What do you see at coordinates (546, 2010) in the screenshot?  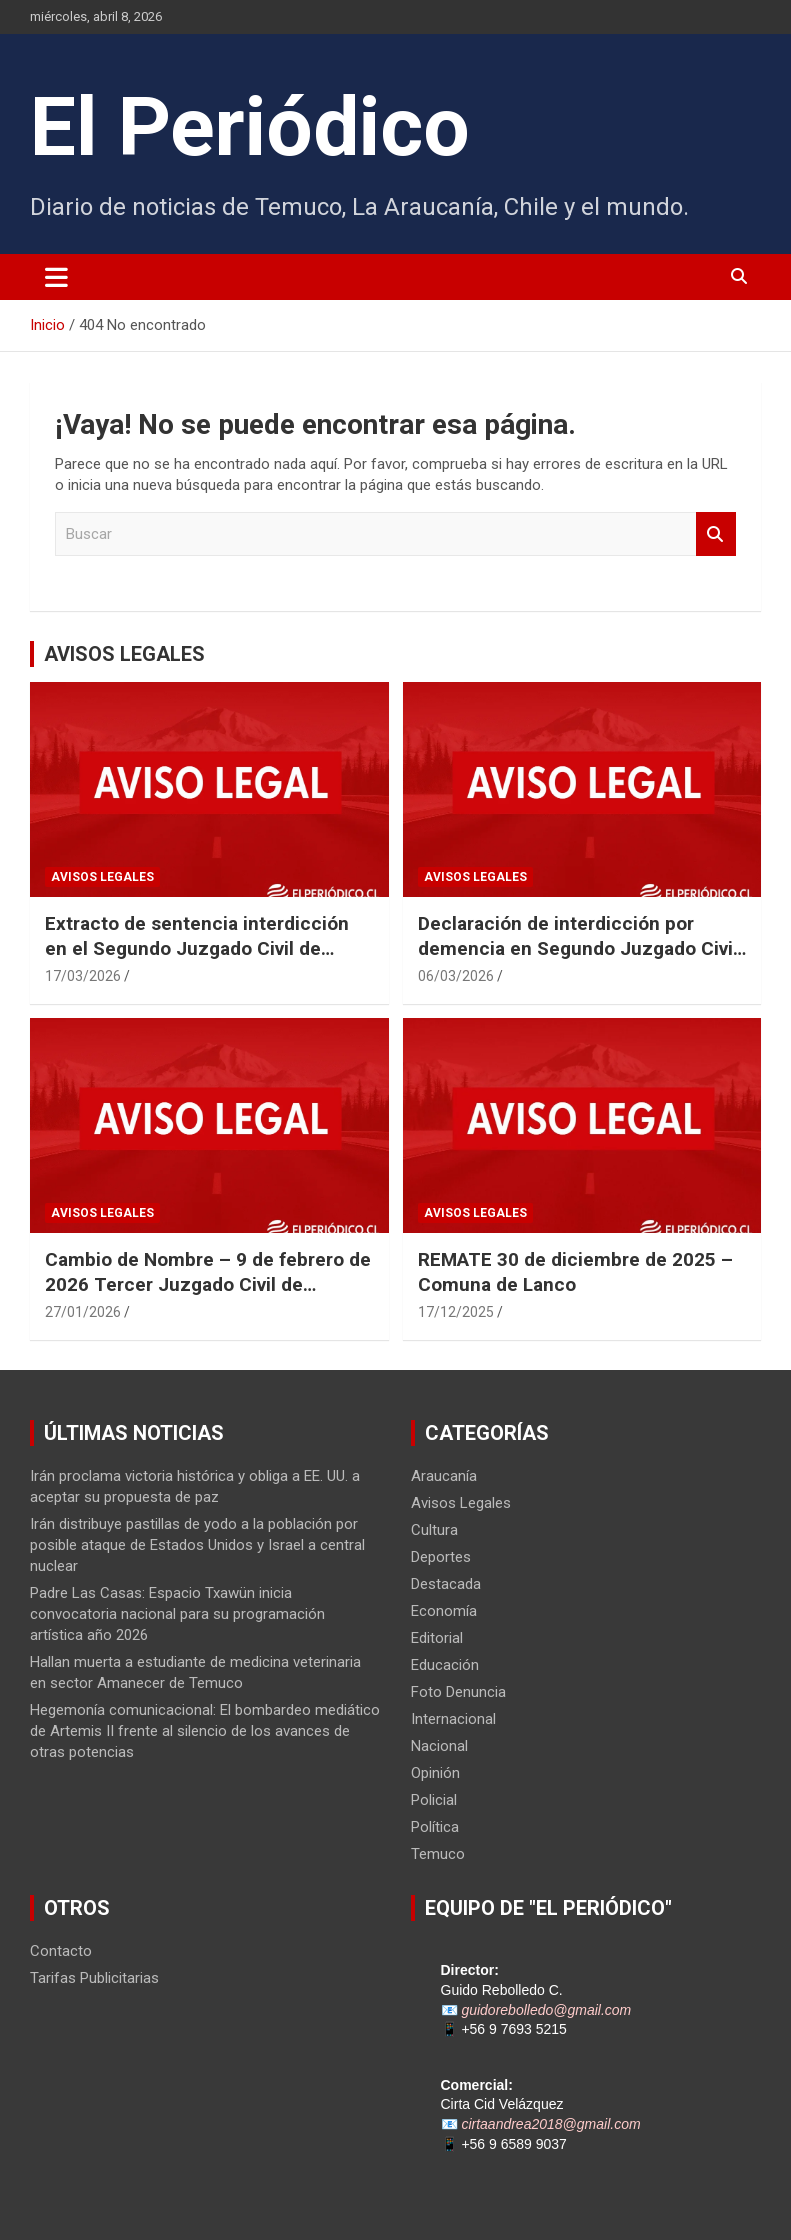 I see `guidorebolledo@gmail.com` at bounding box center [546, 2010].